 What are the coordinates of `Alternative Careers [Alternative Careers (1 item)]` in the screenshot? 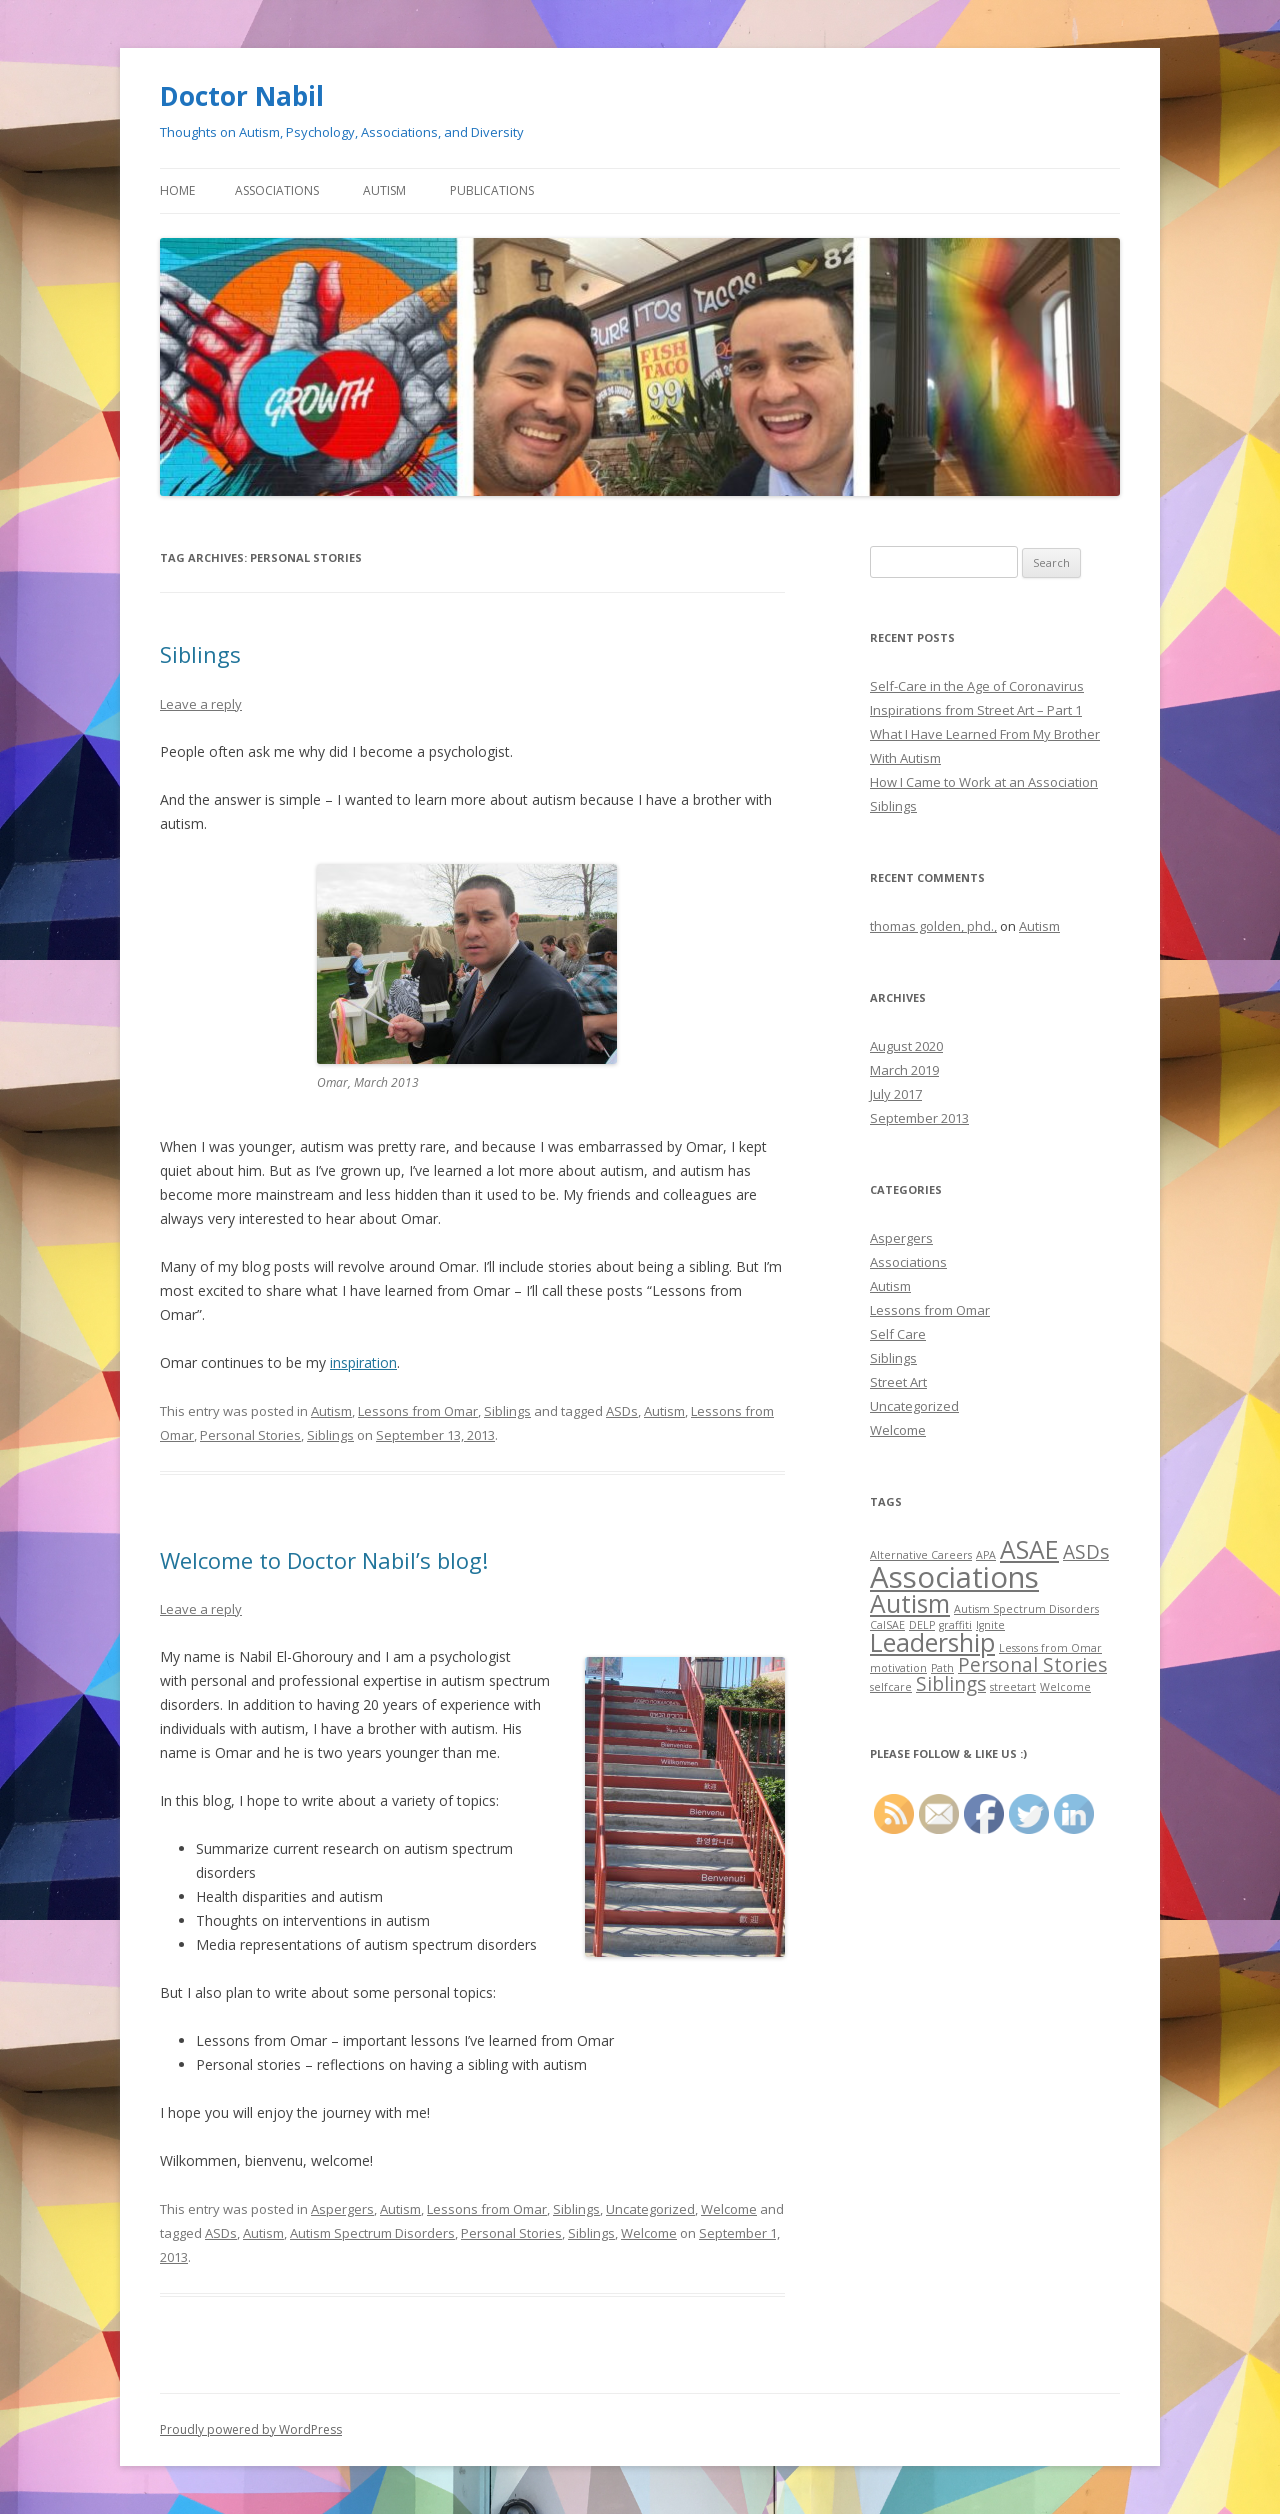 It's located at (921, 1555).